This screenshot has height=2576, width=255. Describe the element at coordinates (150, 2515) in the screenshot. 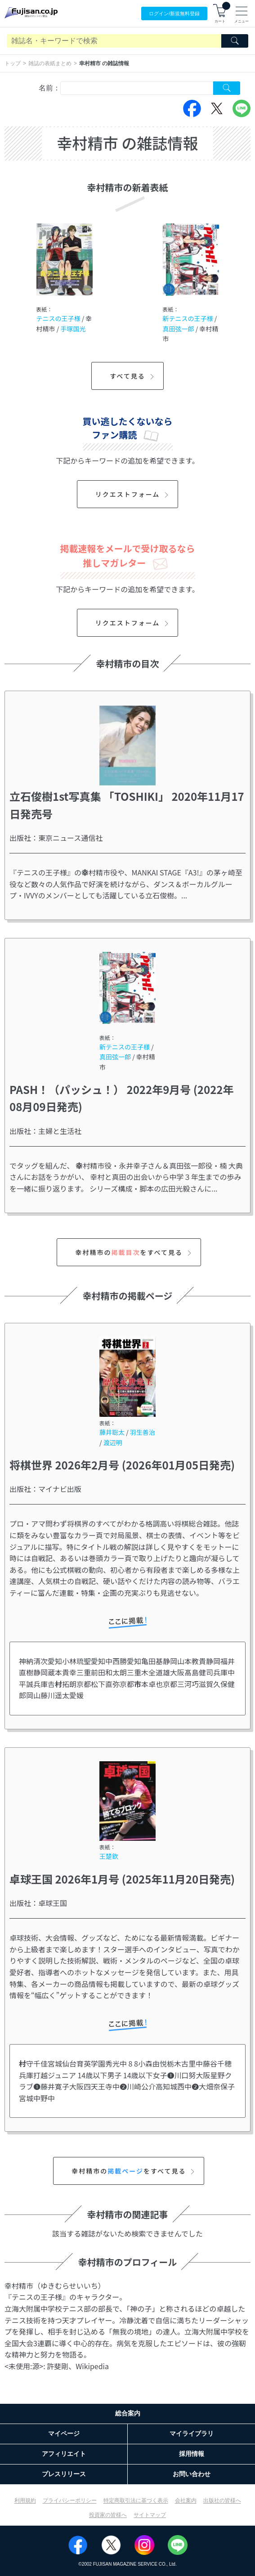

I see `サイトマップ` at that location.